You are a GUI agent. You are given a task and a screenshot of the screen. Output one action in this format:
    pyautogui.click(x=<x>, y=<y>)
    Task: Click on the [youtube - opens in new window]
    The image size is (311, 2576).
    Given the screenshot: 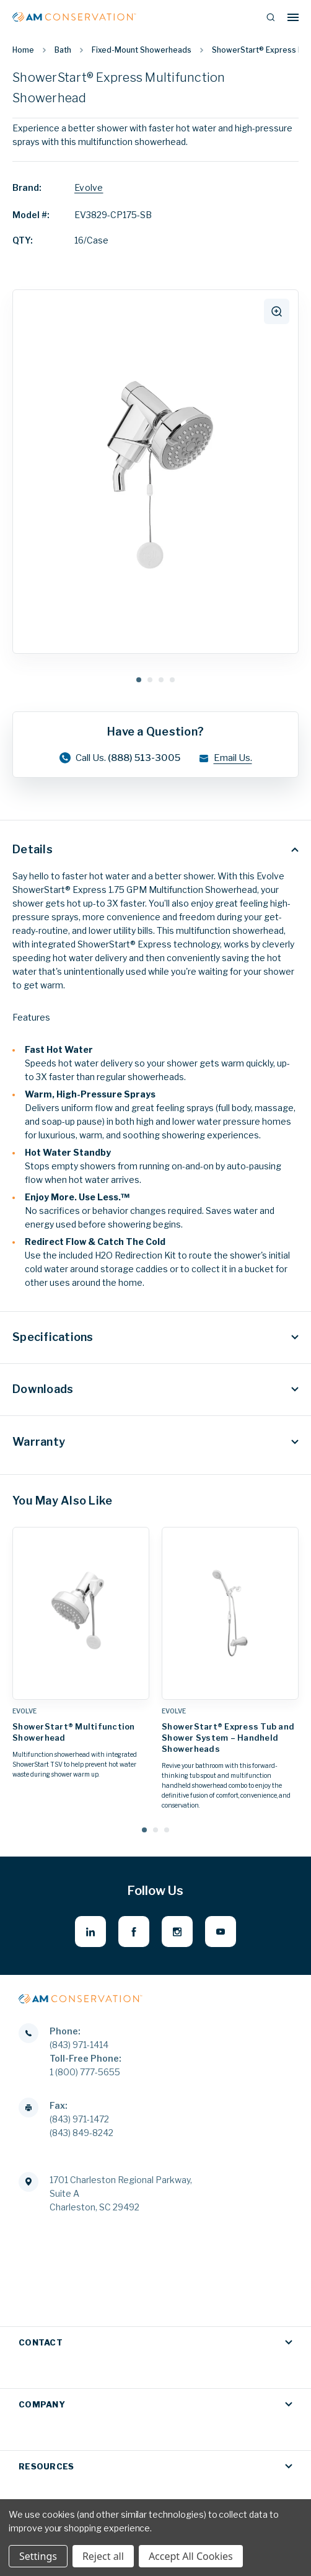 What is the action you would take?
    pyautogui.click(x=220, y=1931)
    